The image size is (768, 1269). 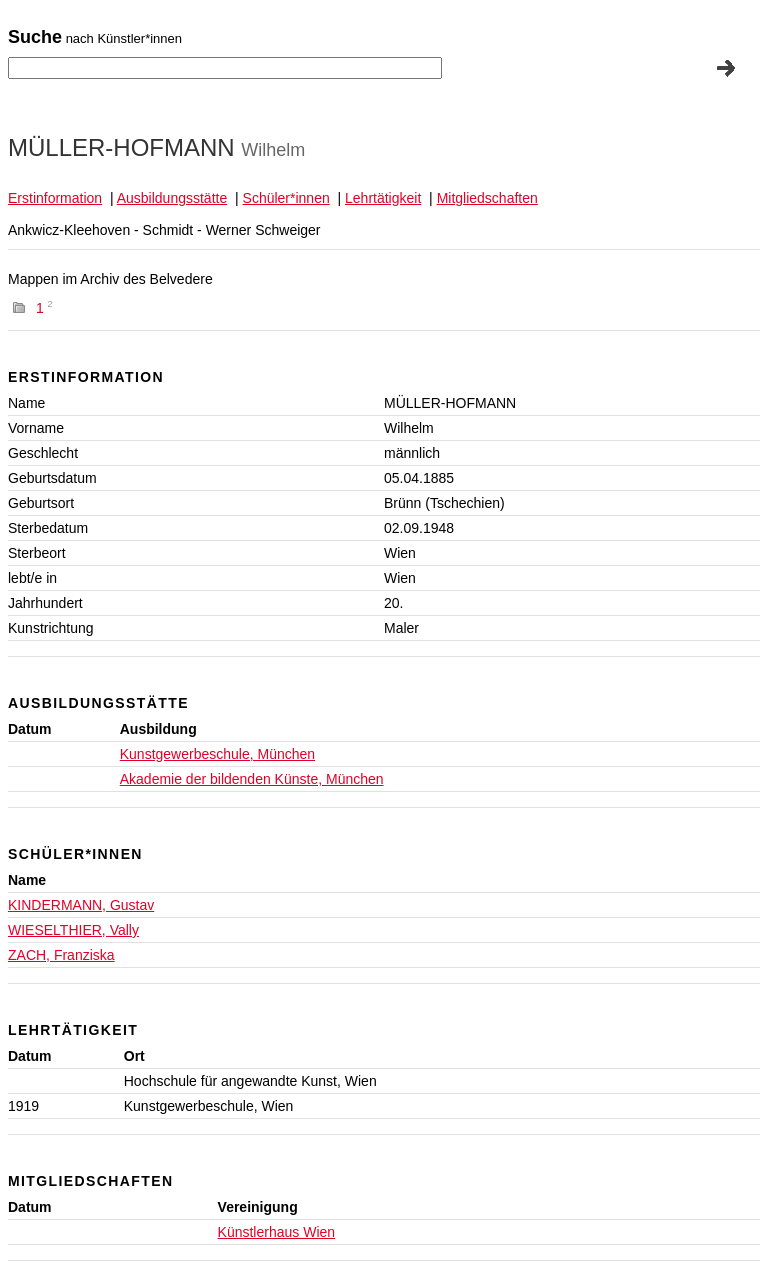 I want to click on Künstlerhaus Wien, so click(x=277, y=1232).